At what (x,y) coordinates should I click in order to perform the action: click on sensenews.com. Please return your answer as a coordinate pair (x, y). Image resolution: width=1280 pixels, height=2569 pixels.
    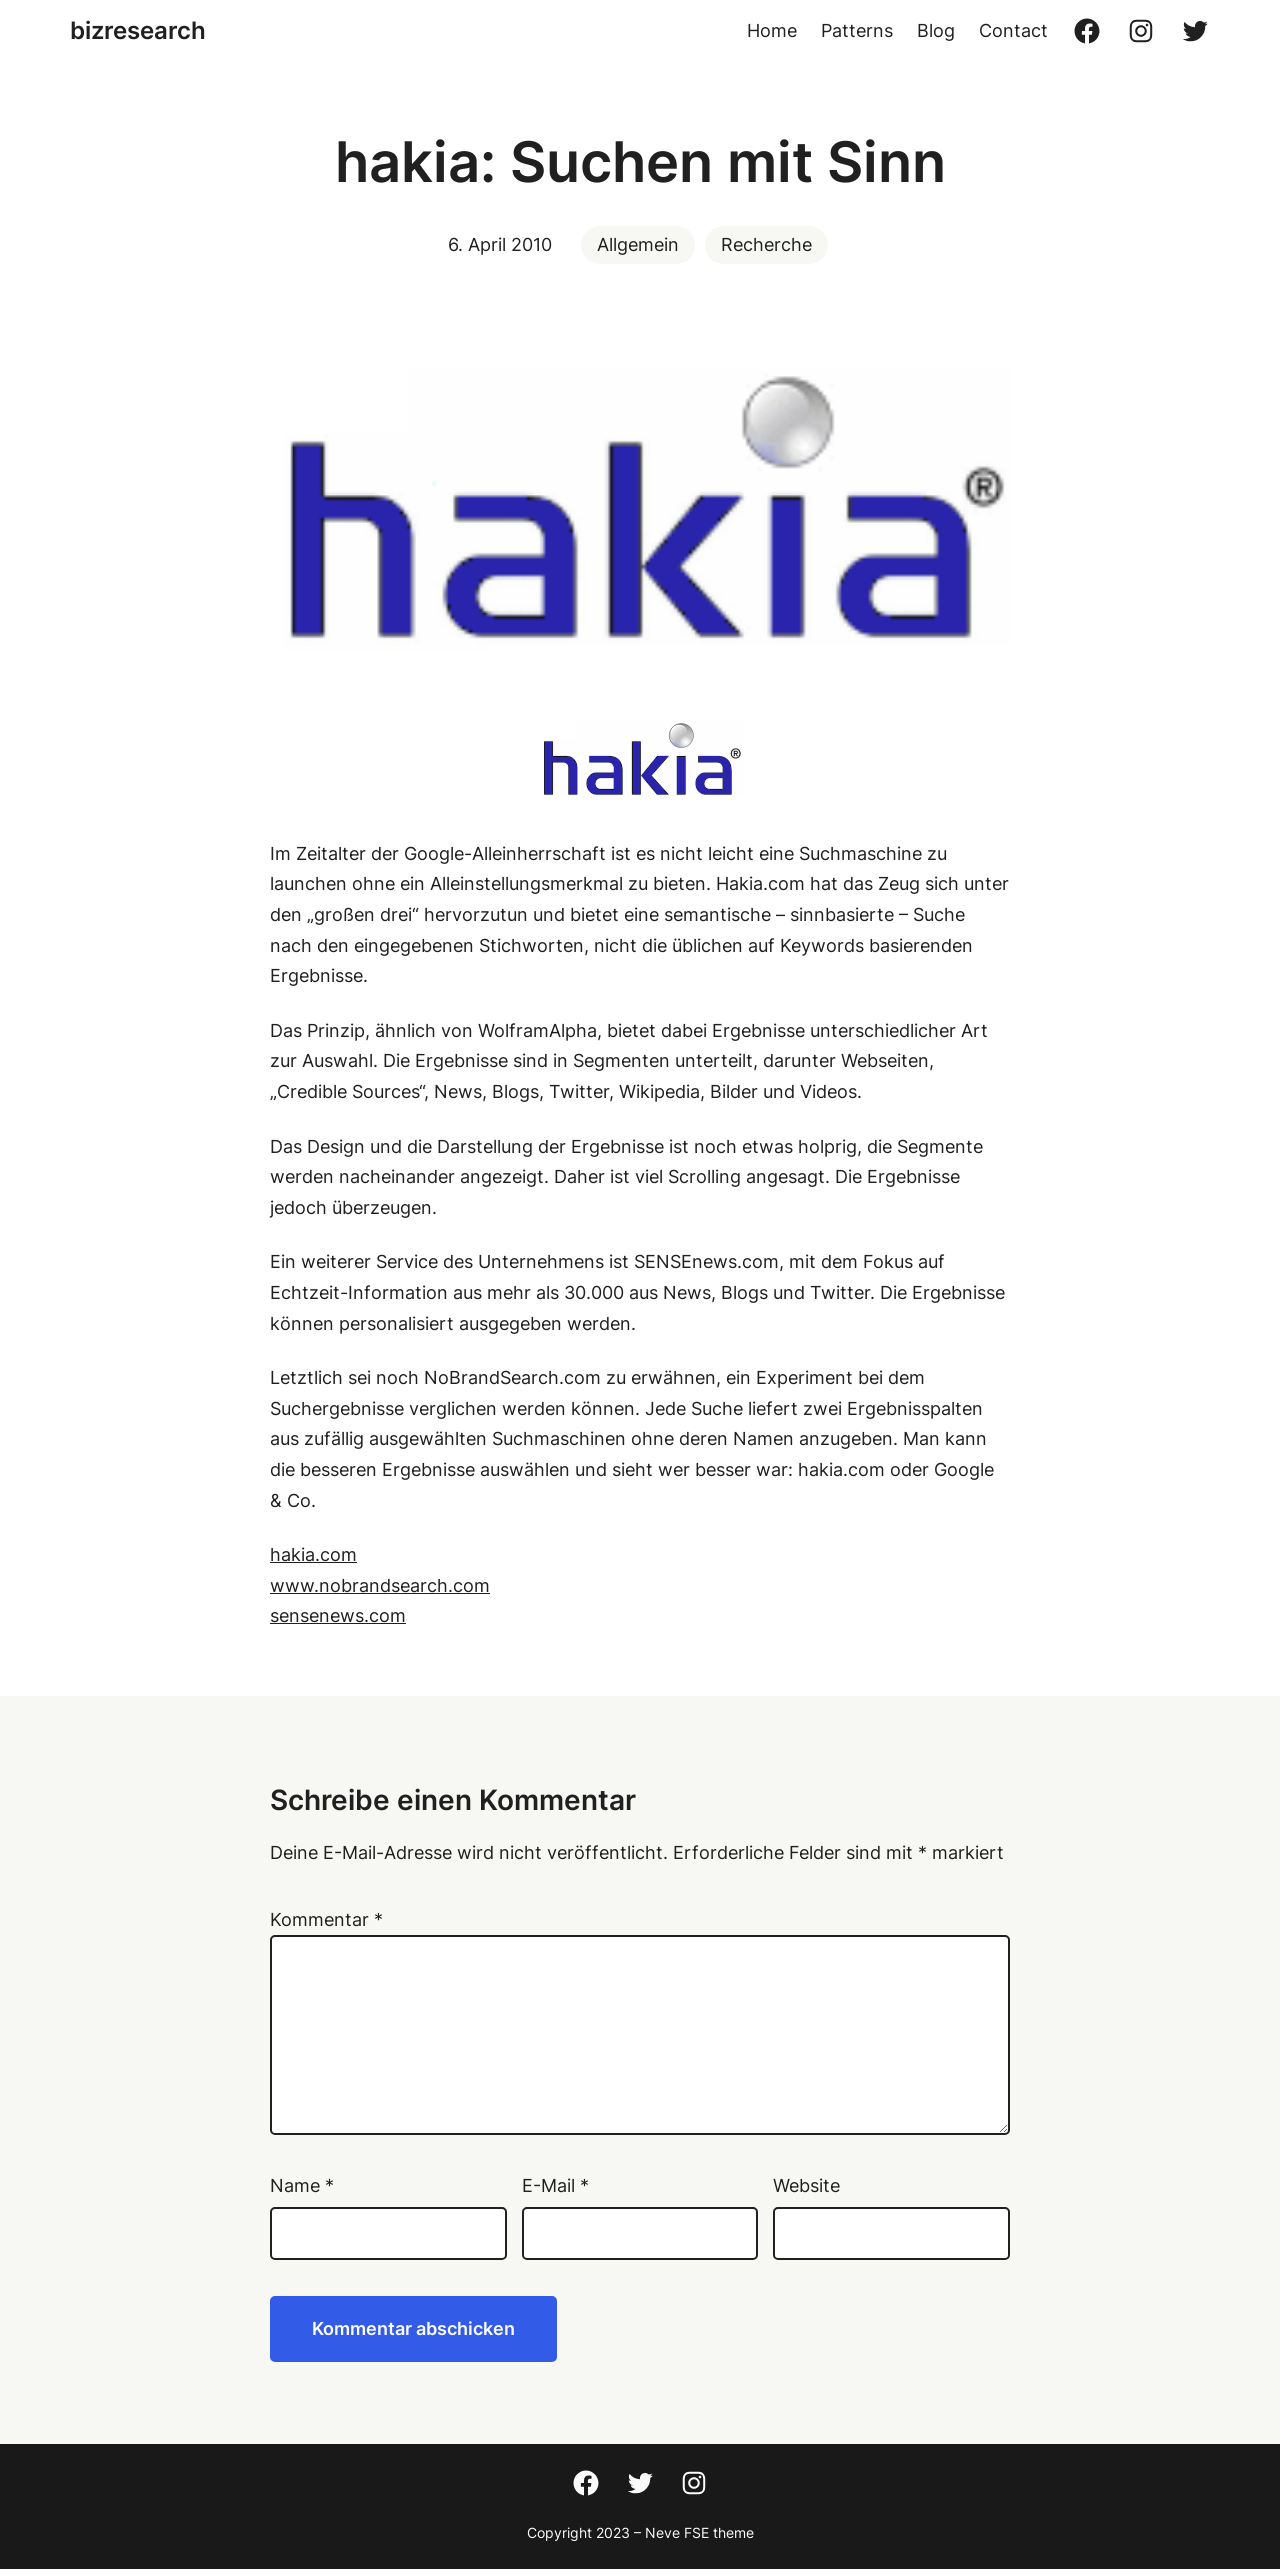
    Looking at the image, I should click on (338, 1615).